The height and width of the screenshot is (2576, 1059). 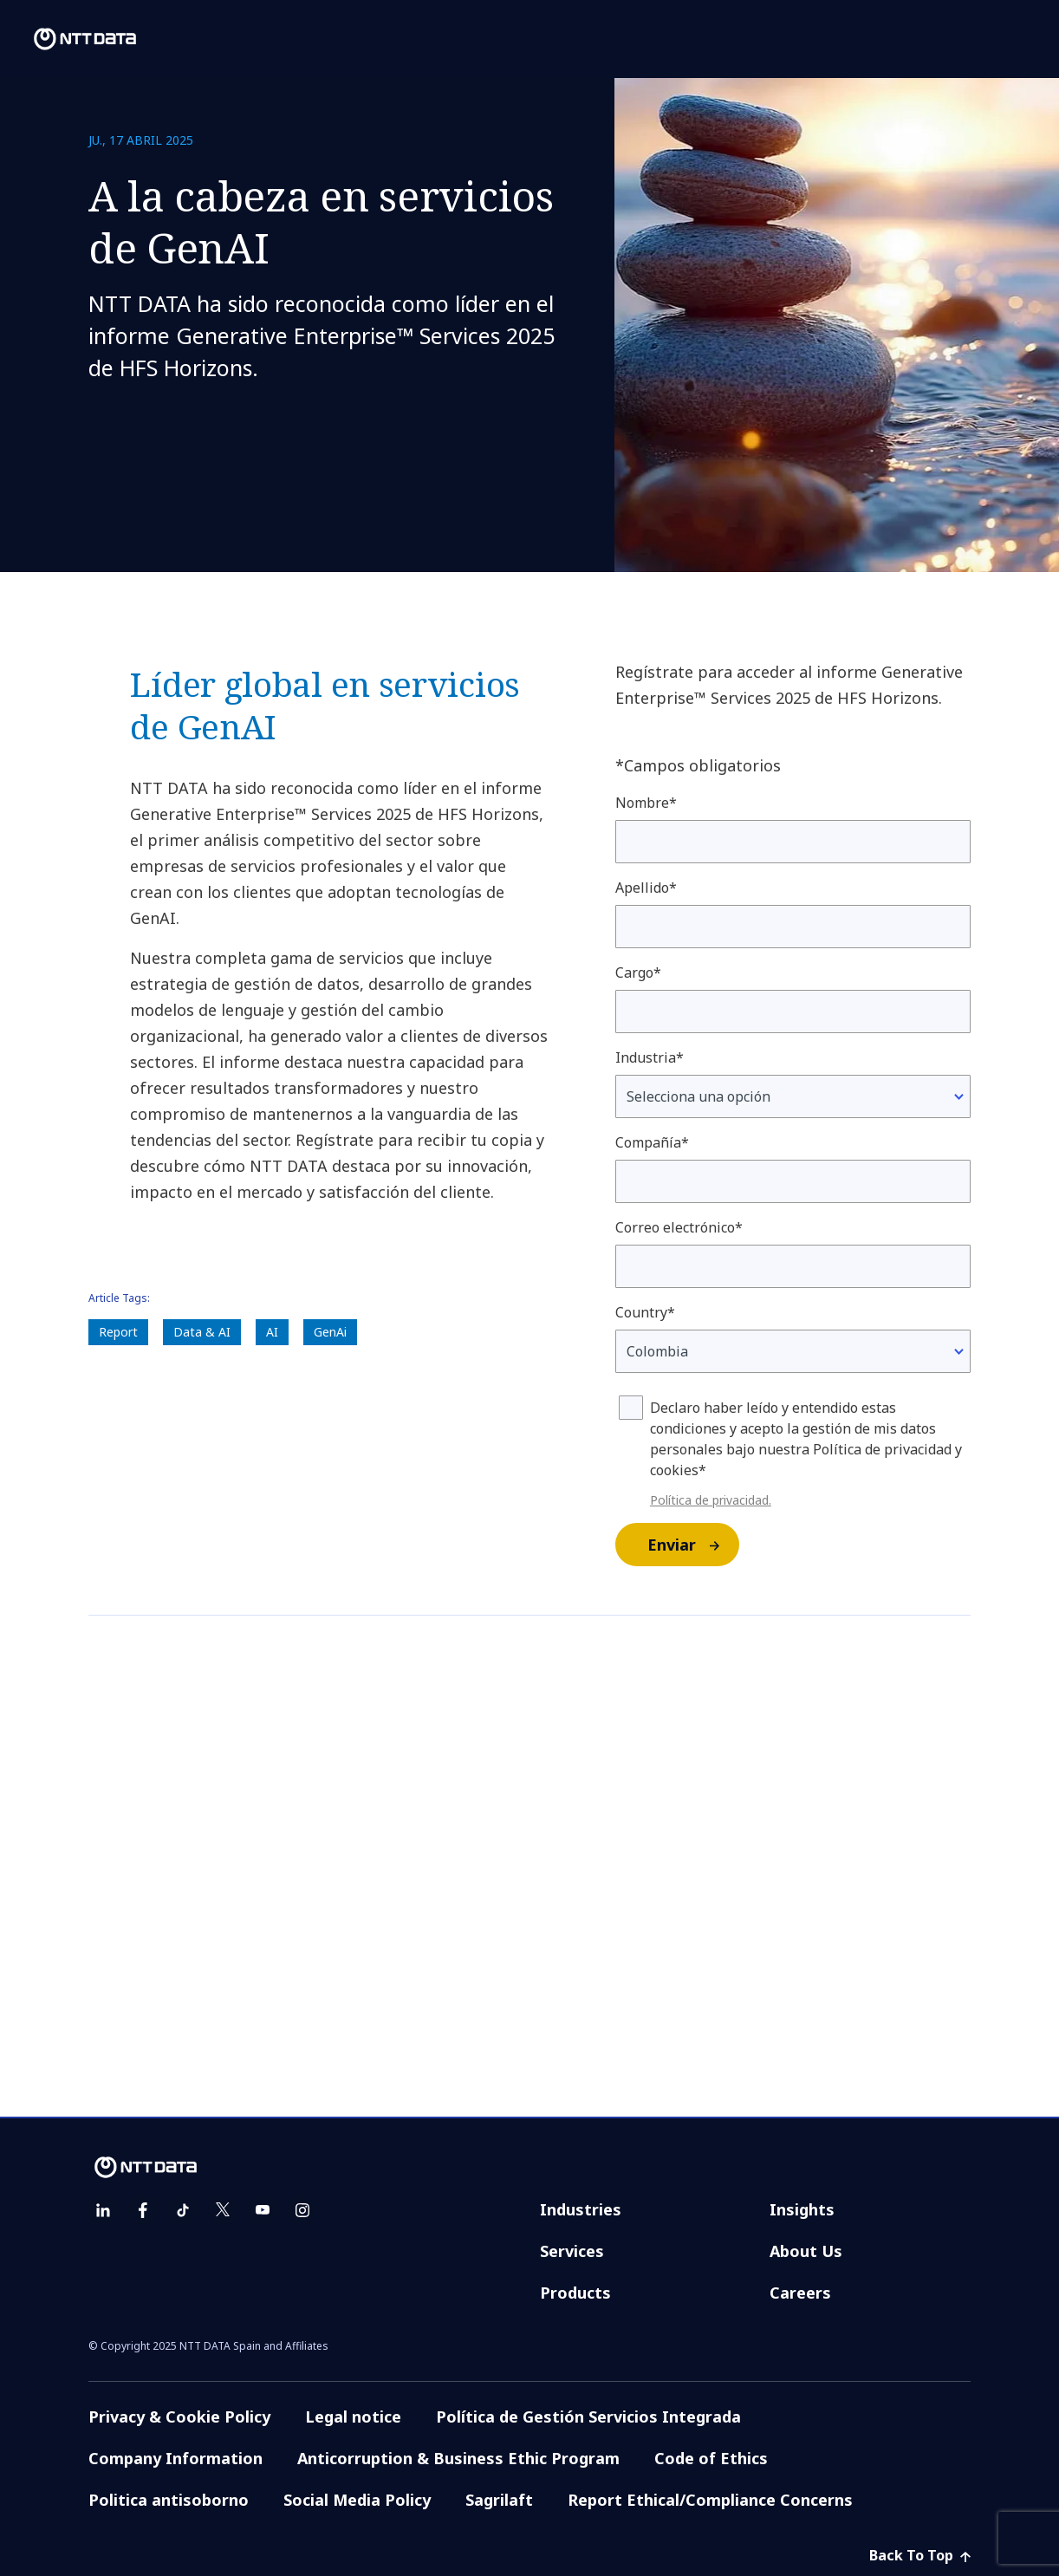 I want to click on Compañía*, so click(x=652, y=1142).